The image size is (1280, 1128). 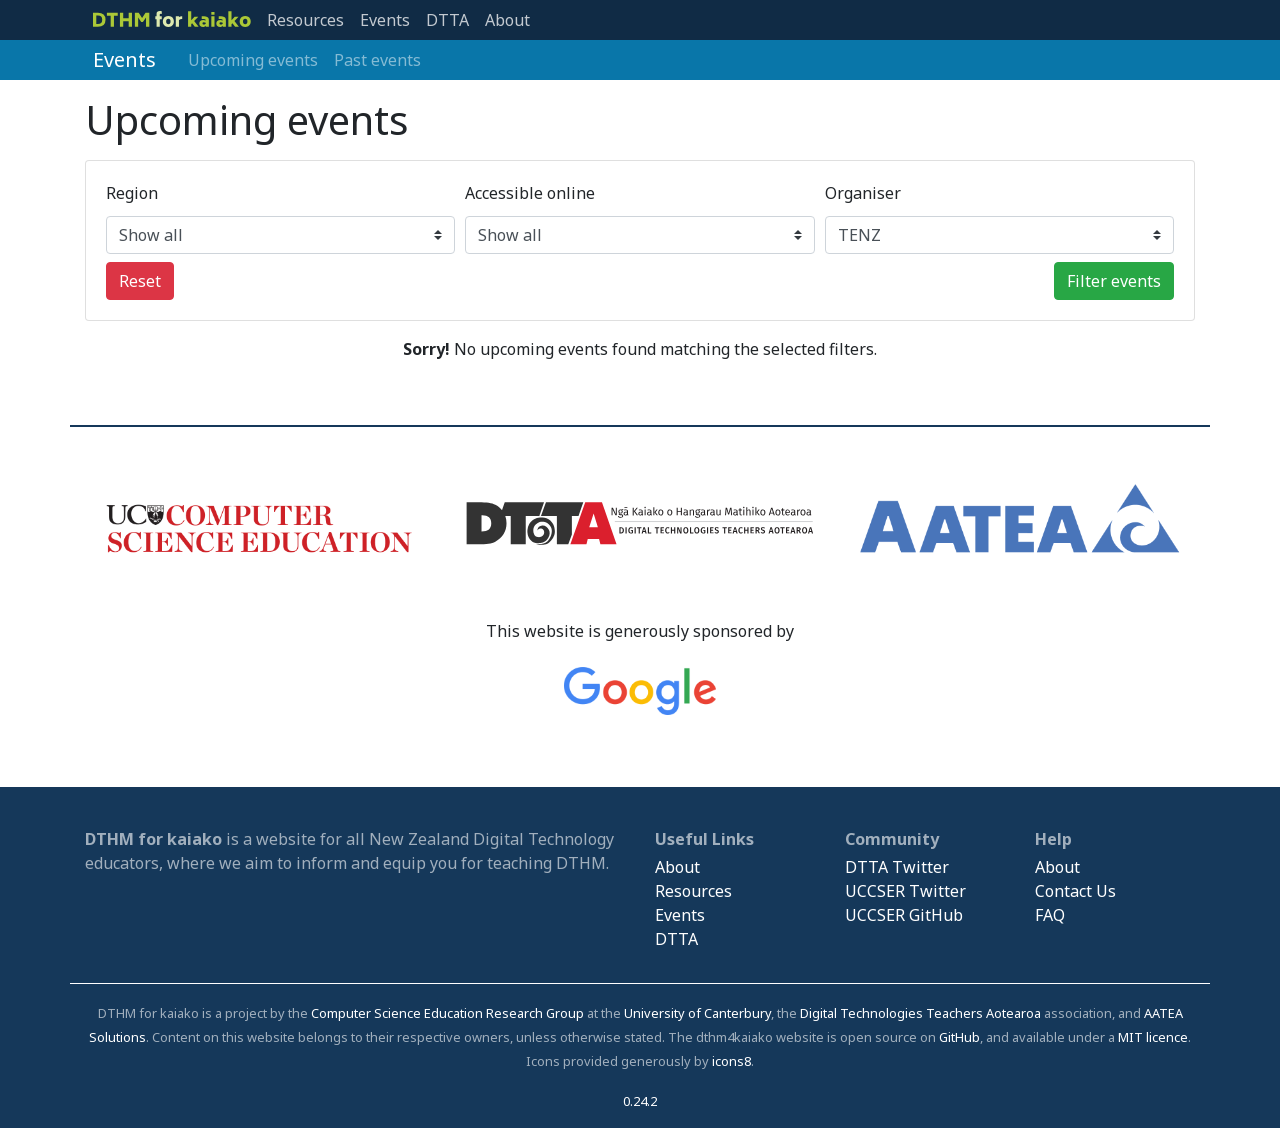 What do you see at coordinates (640, 1101) in the screenshot?
I see `0.24.2` at bounding box center [640, 1101].